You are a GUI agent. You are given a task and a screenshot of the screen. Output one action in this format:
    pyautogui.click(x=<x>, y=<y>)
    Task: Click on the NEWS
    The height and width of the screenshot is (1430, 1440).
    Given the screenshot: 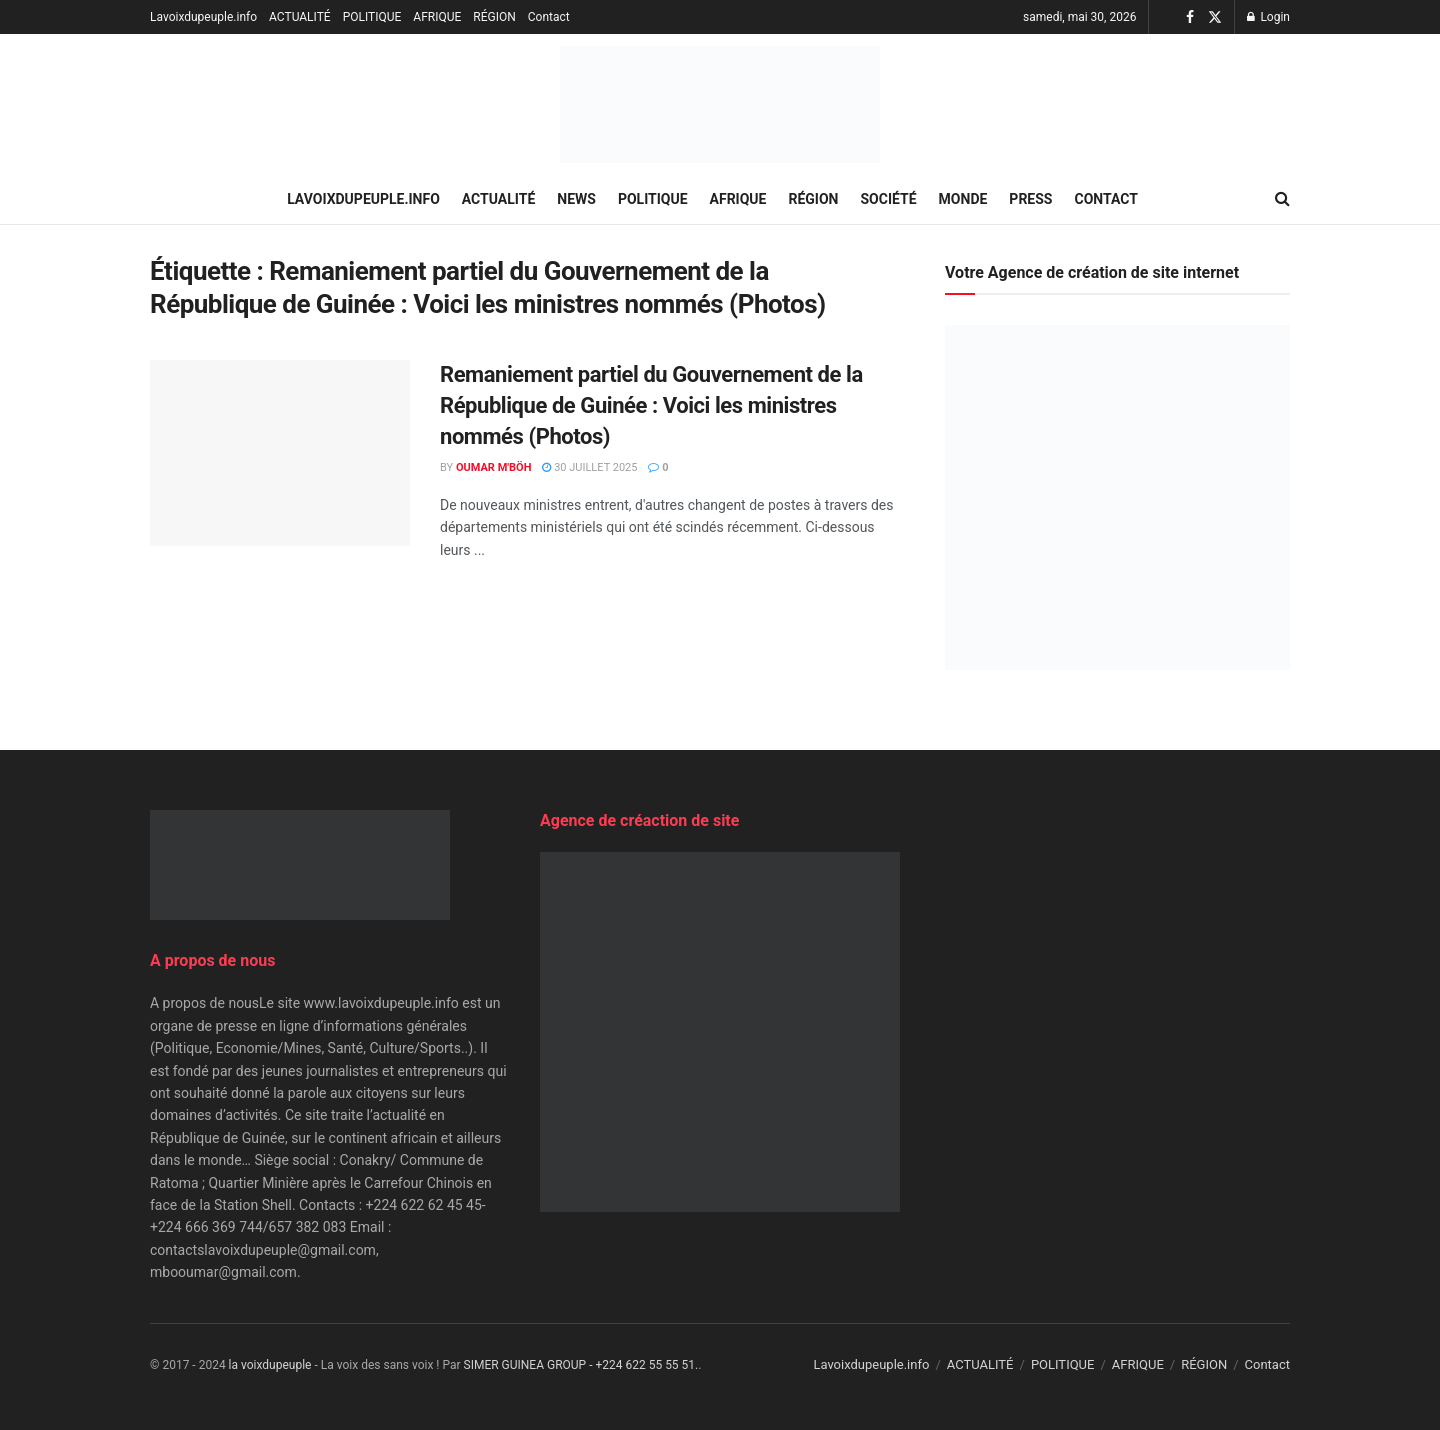 What is the action you would take?
    pyautogui.click(x=576, y=199)
    